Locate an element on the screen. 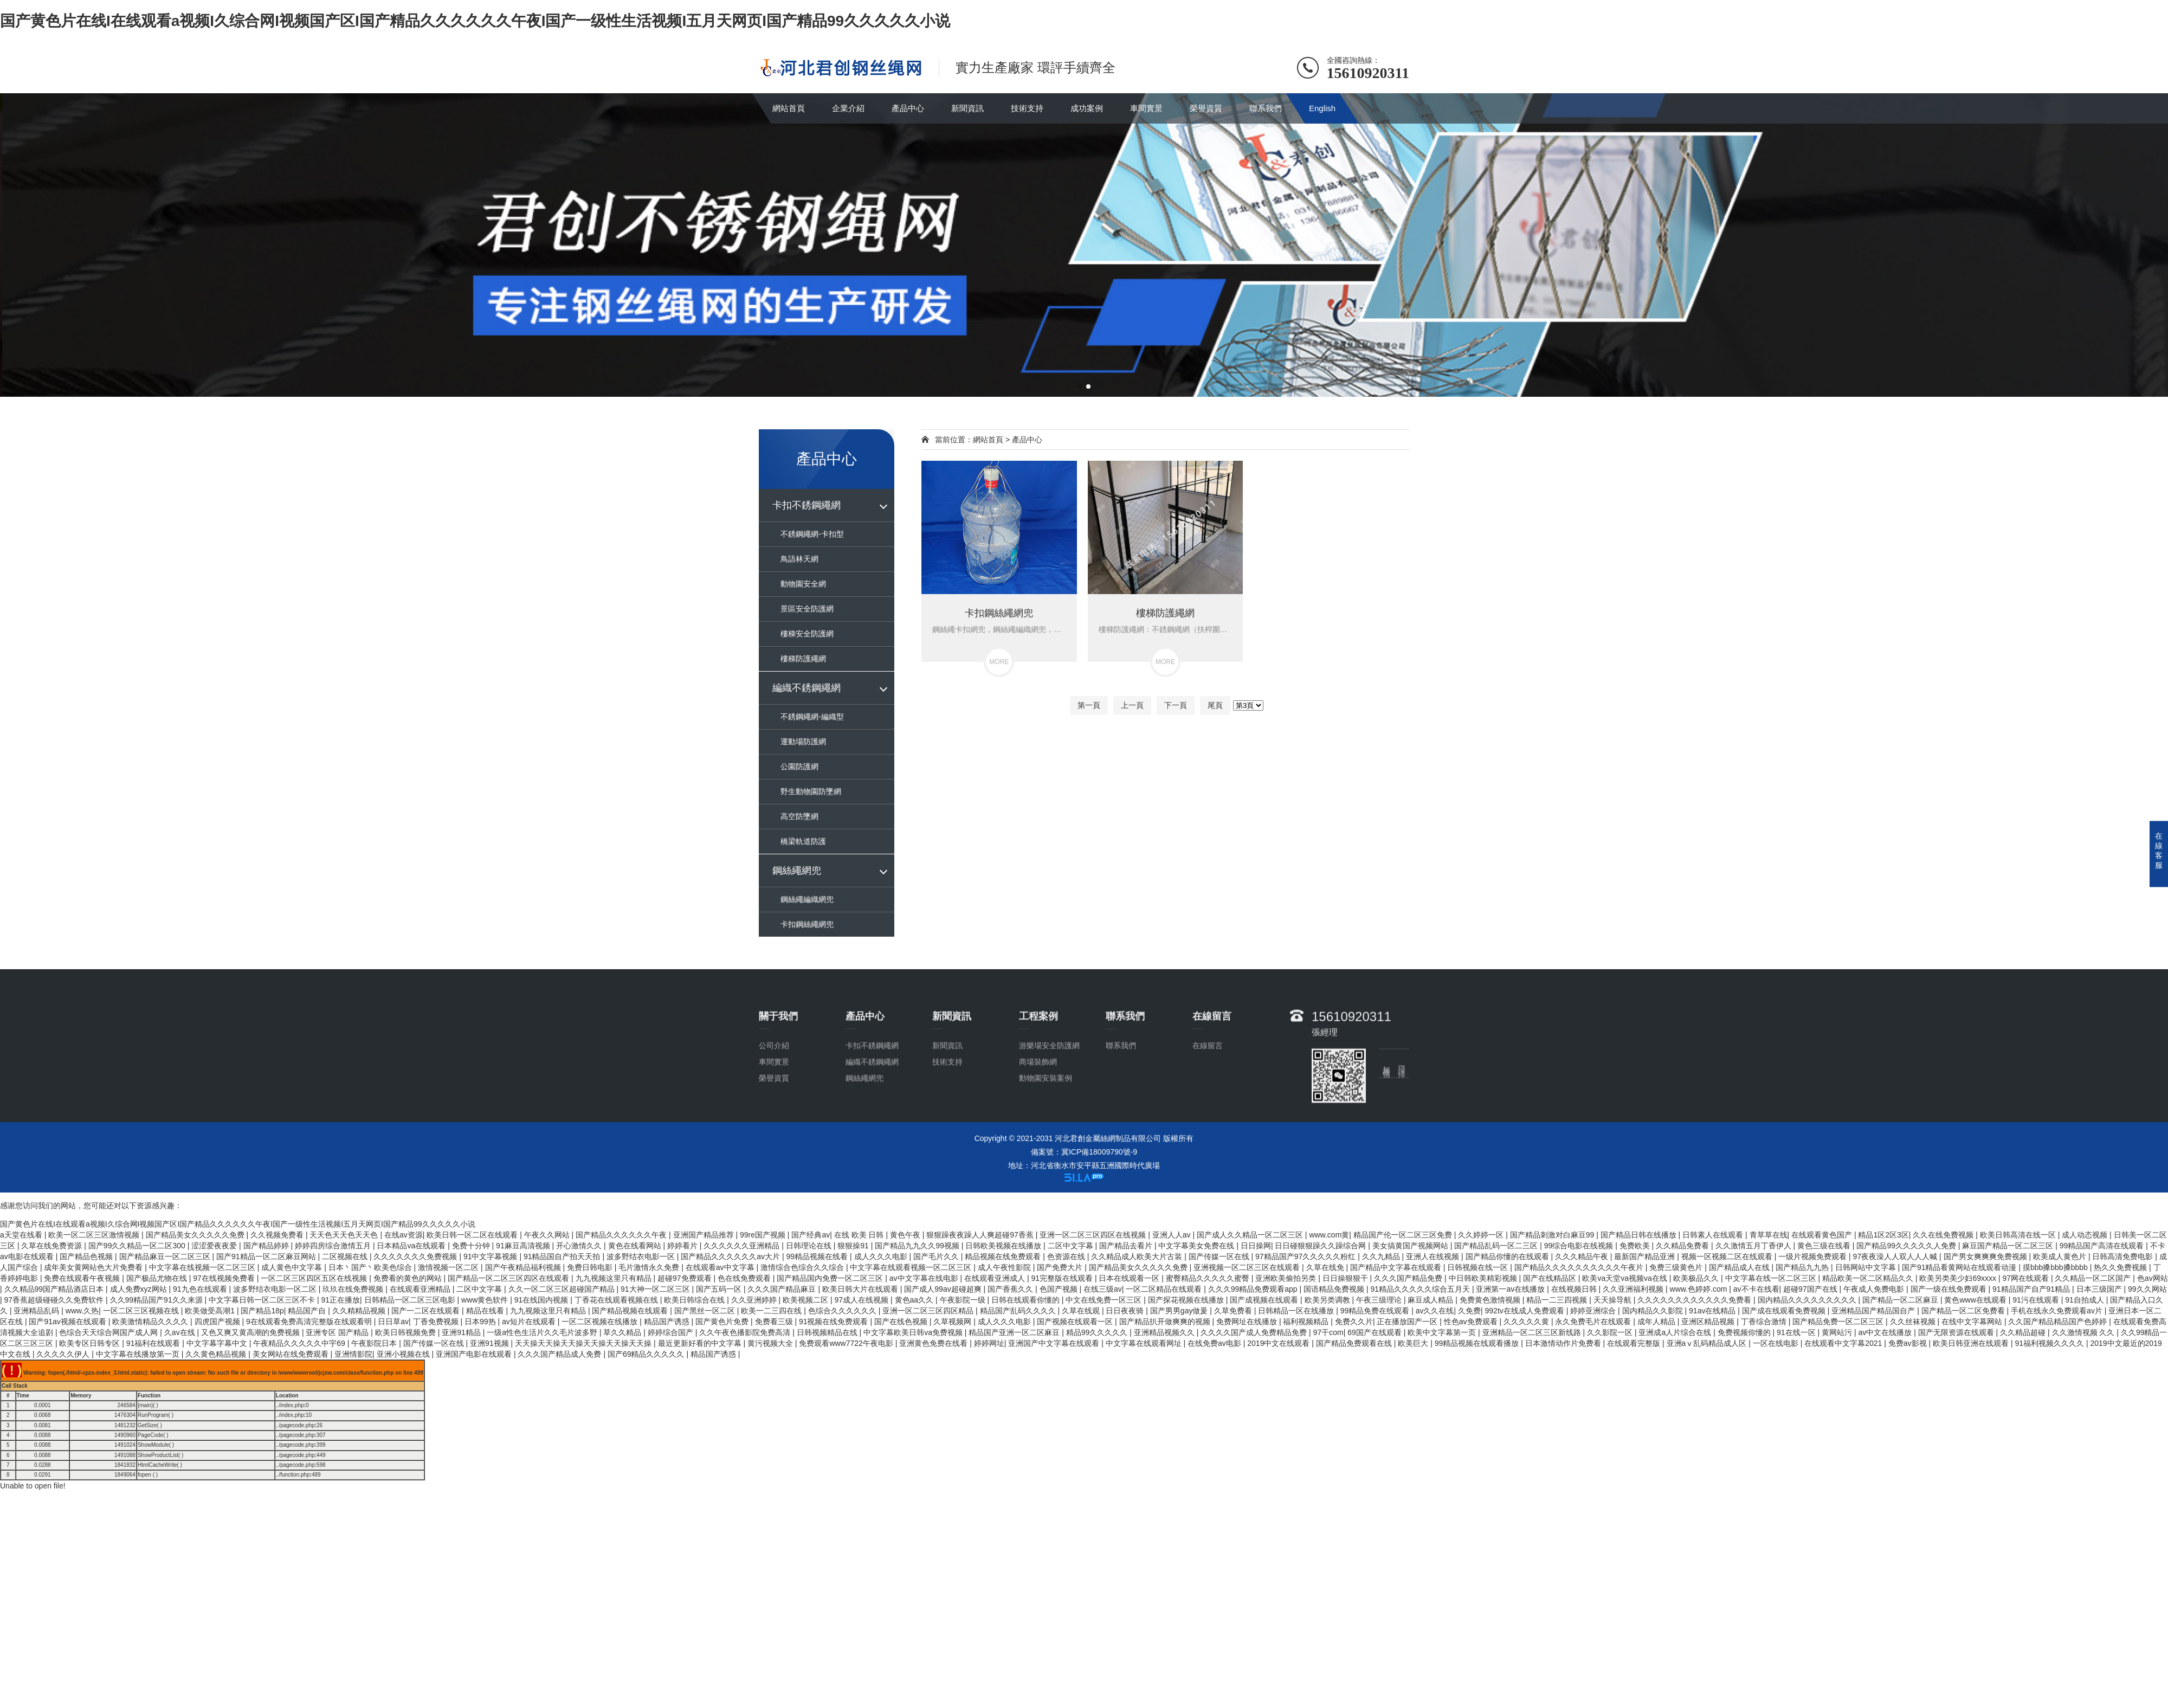  91精品国产自产91精品 is located at coordinates (2032, 1289).